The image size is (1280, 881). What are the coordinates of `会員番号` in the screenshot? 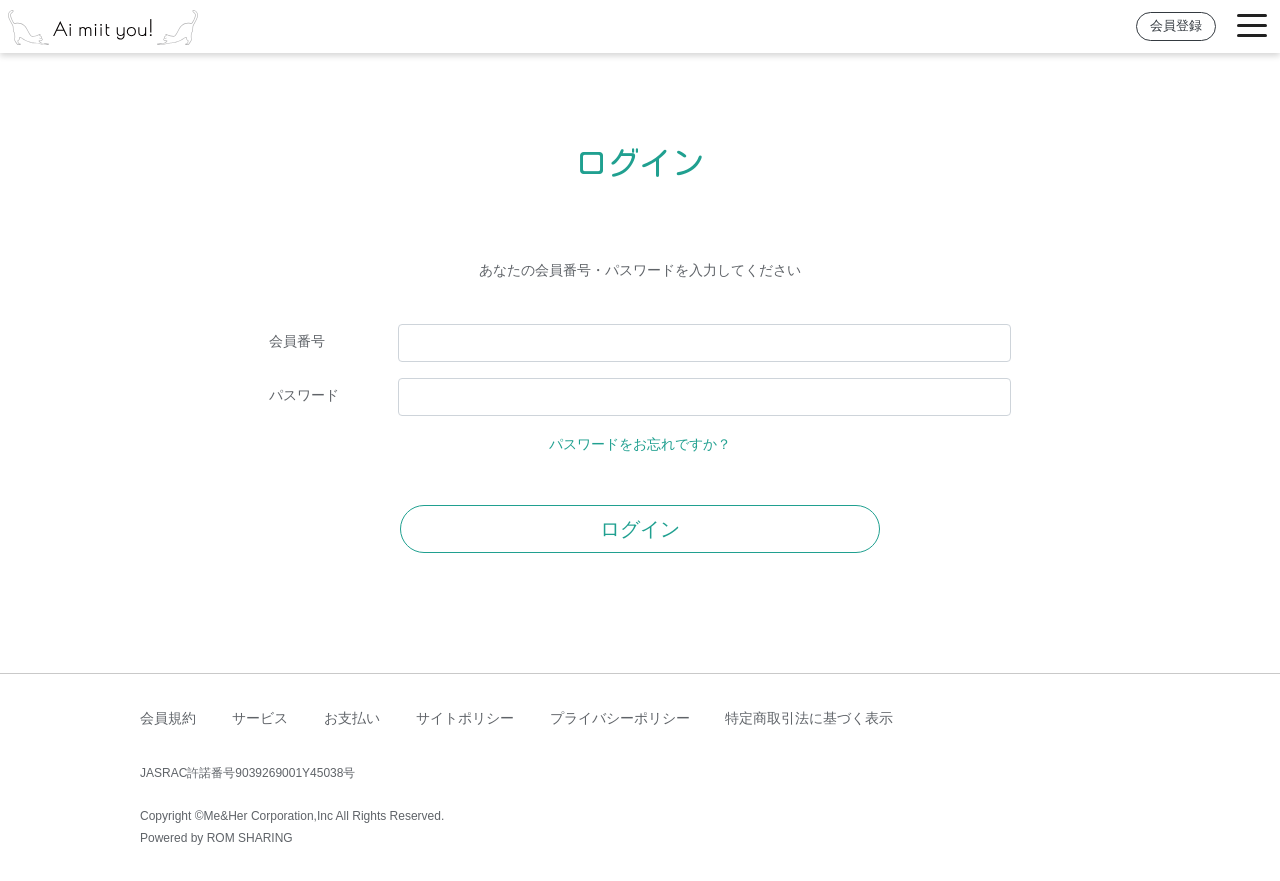 It's located at (297, 341).